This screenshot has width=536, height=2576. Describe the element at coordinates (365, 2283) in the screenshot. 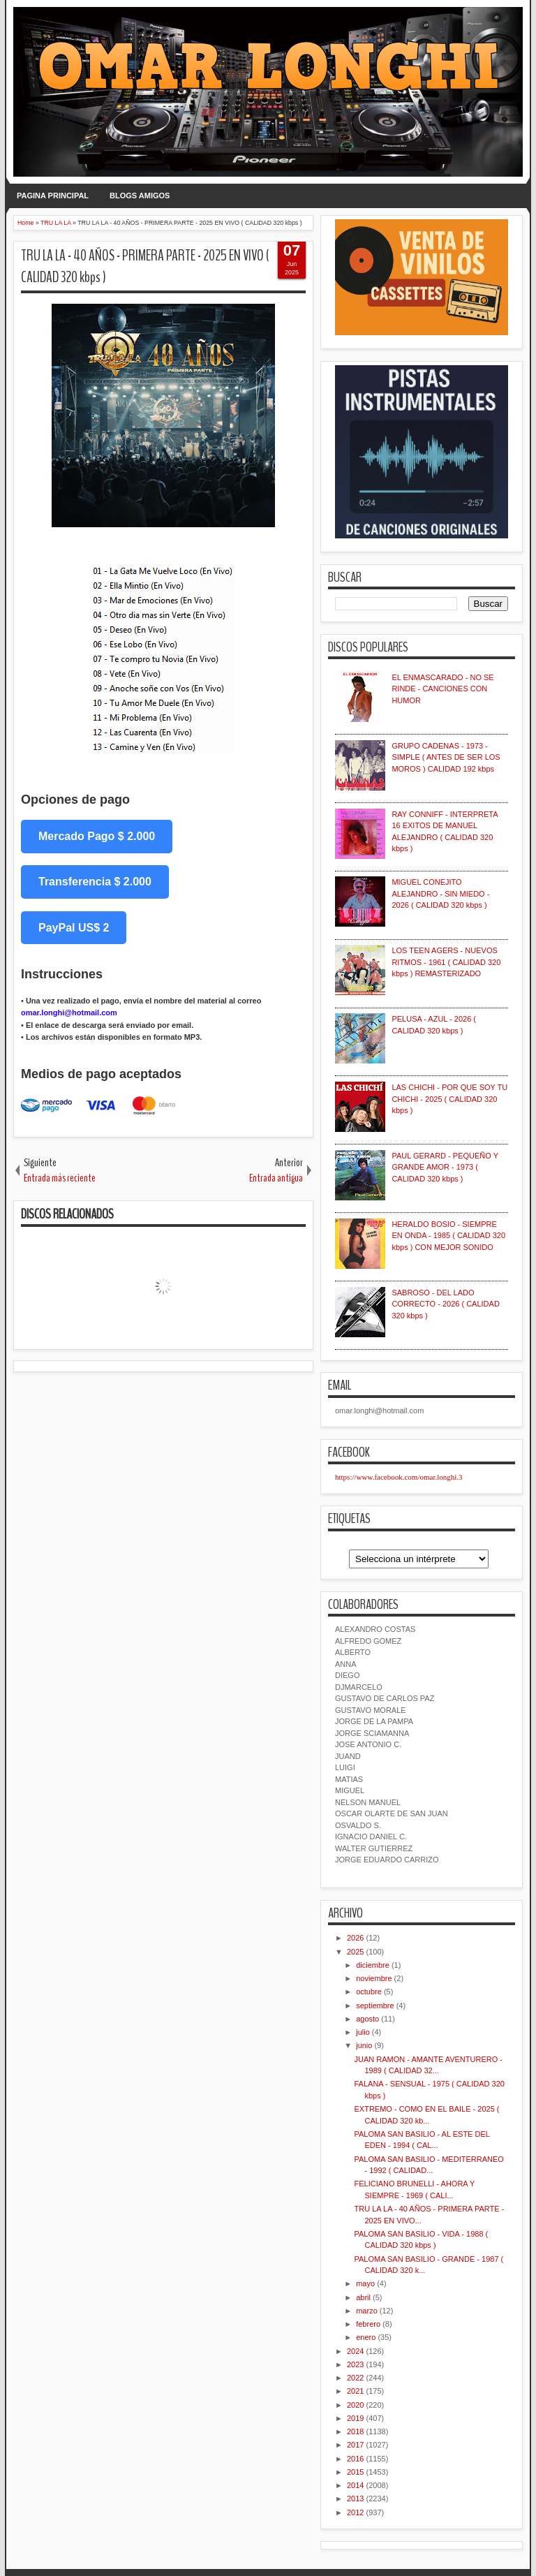

I see `mayo` at that location.